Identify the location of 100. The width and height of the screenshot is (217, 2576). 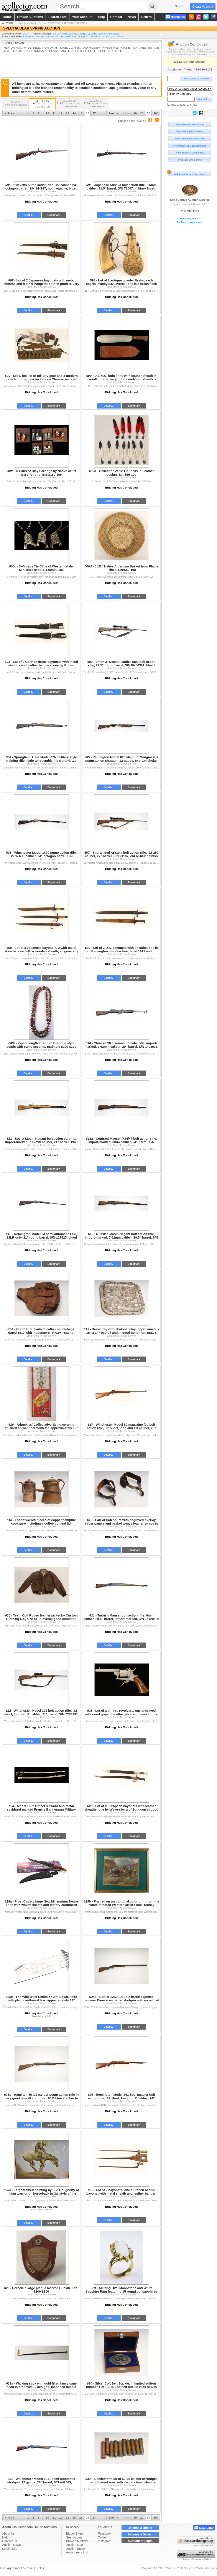
(156, 113).